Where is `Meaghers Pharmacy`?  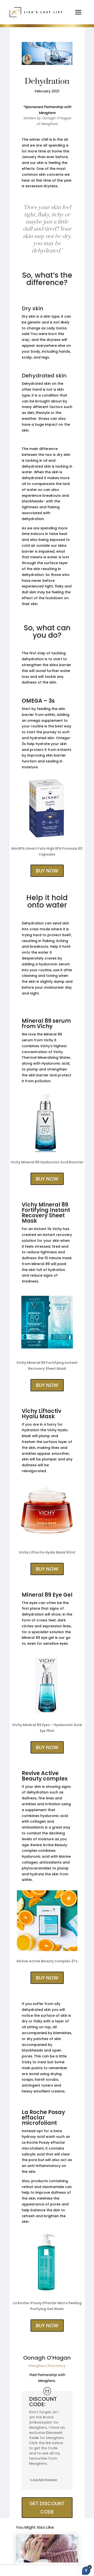 Meaghers Pharmacy is located at coordinates (47, 2365).